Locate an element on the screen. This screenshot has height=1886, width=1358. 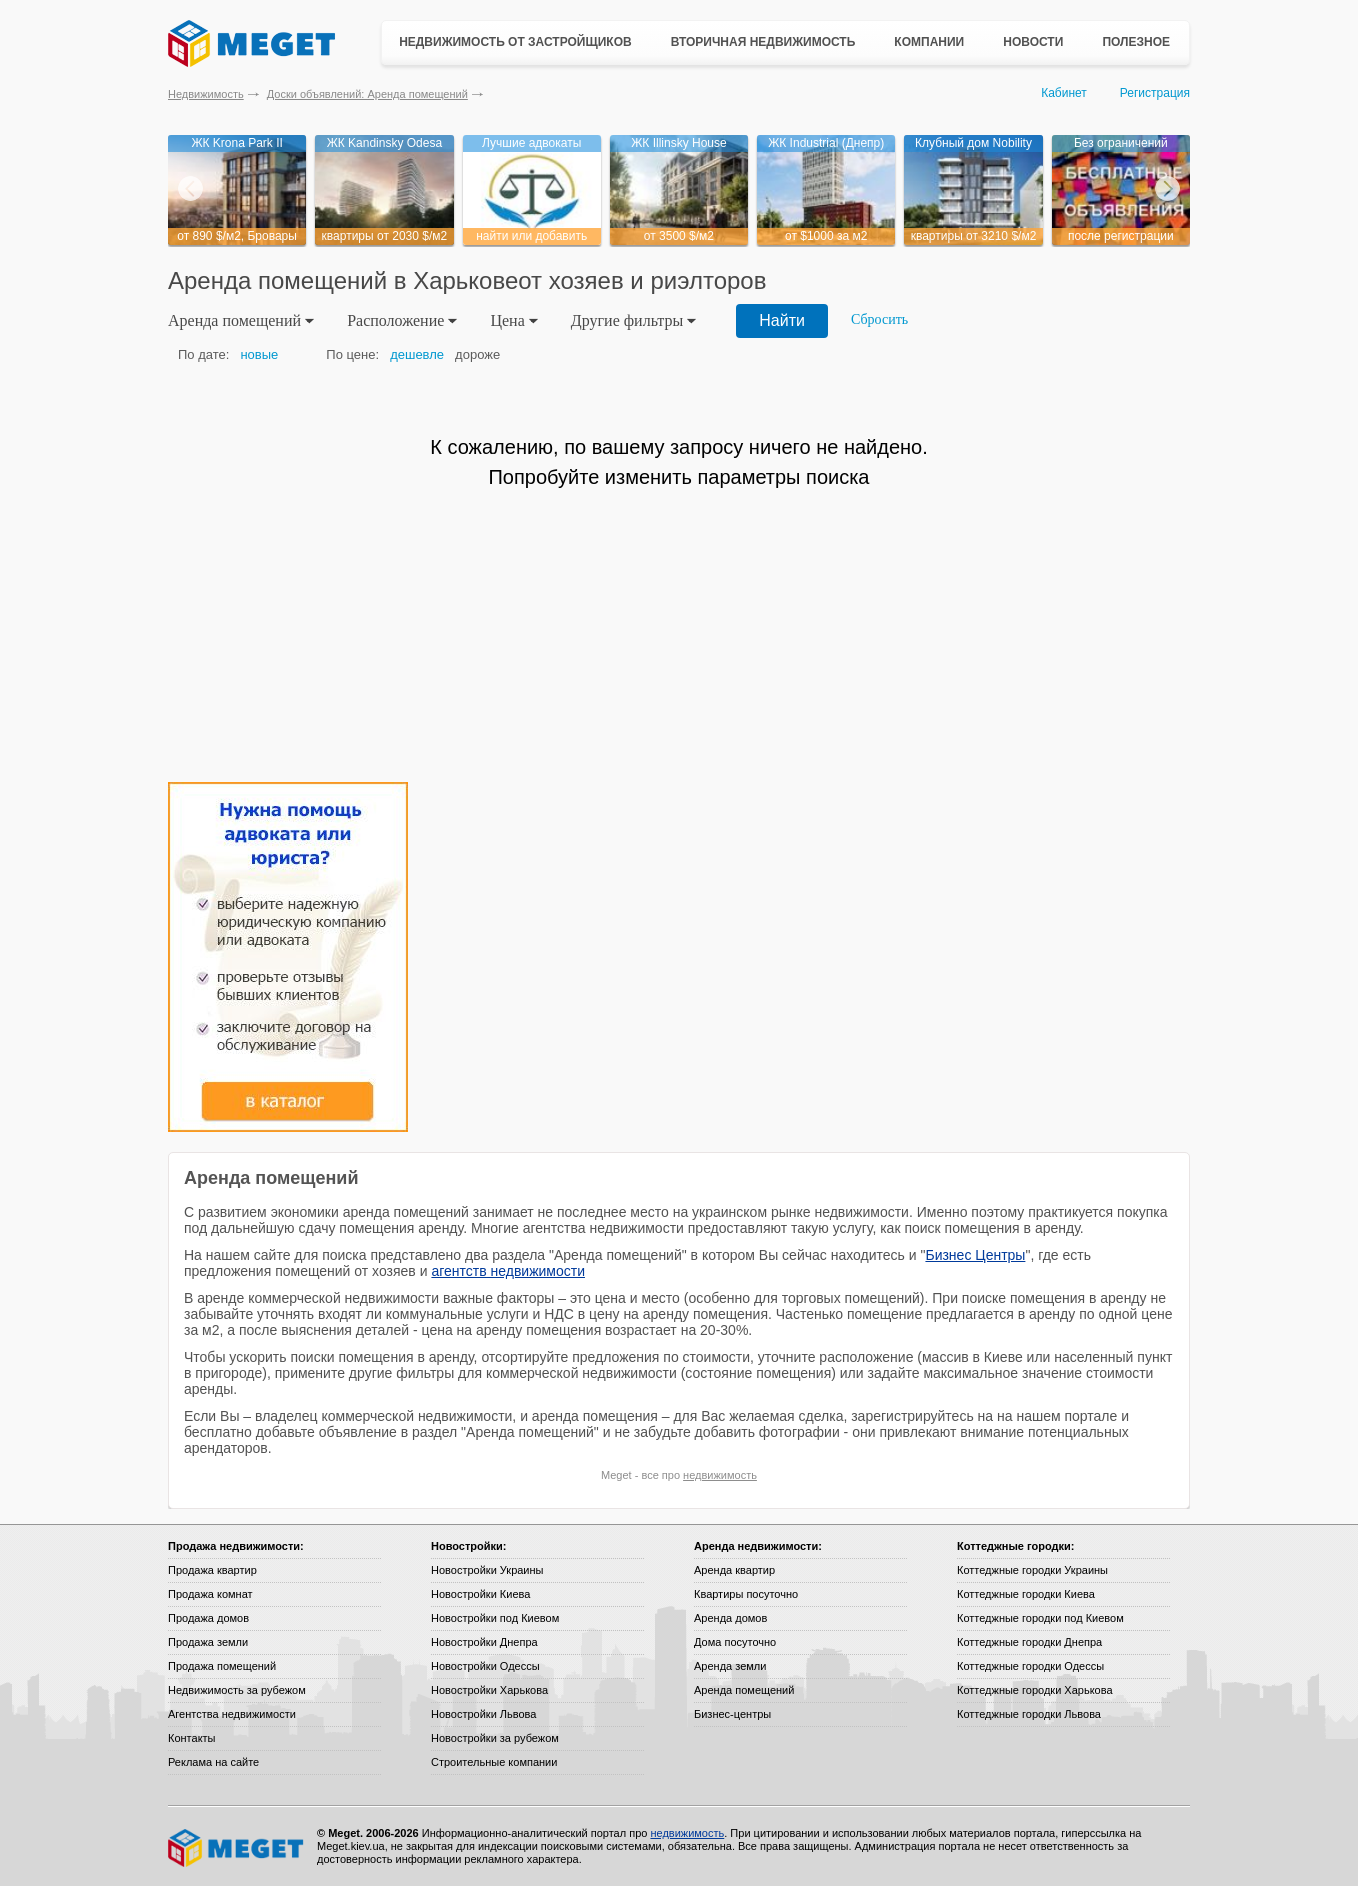
Новостройки Киева is located at coordinates (480, 1594).